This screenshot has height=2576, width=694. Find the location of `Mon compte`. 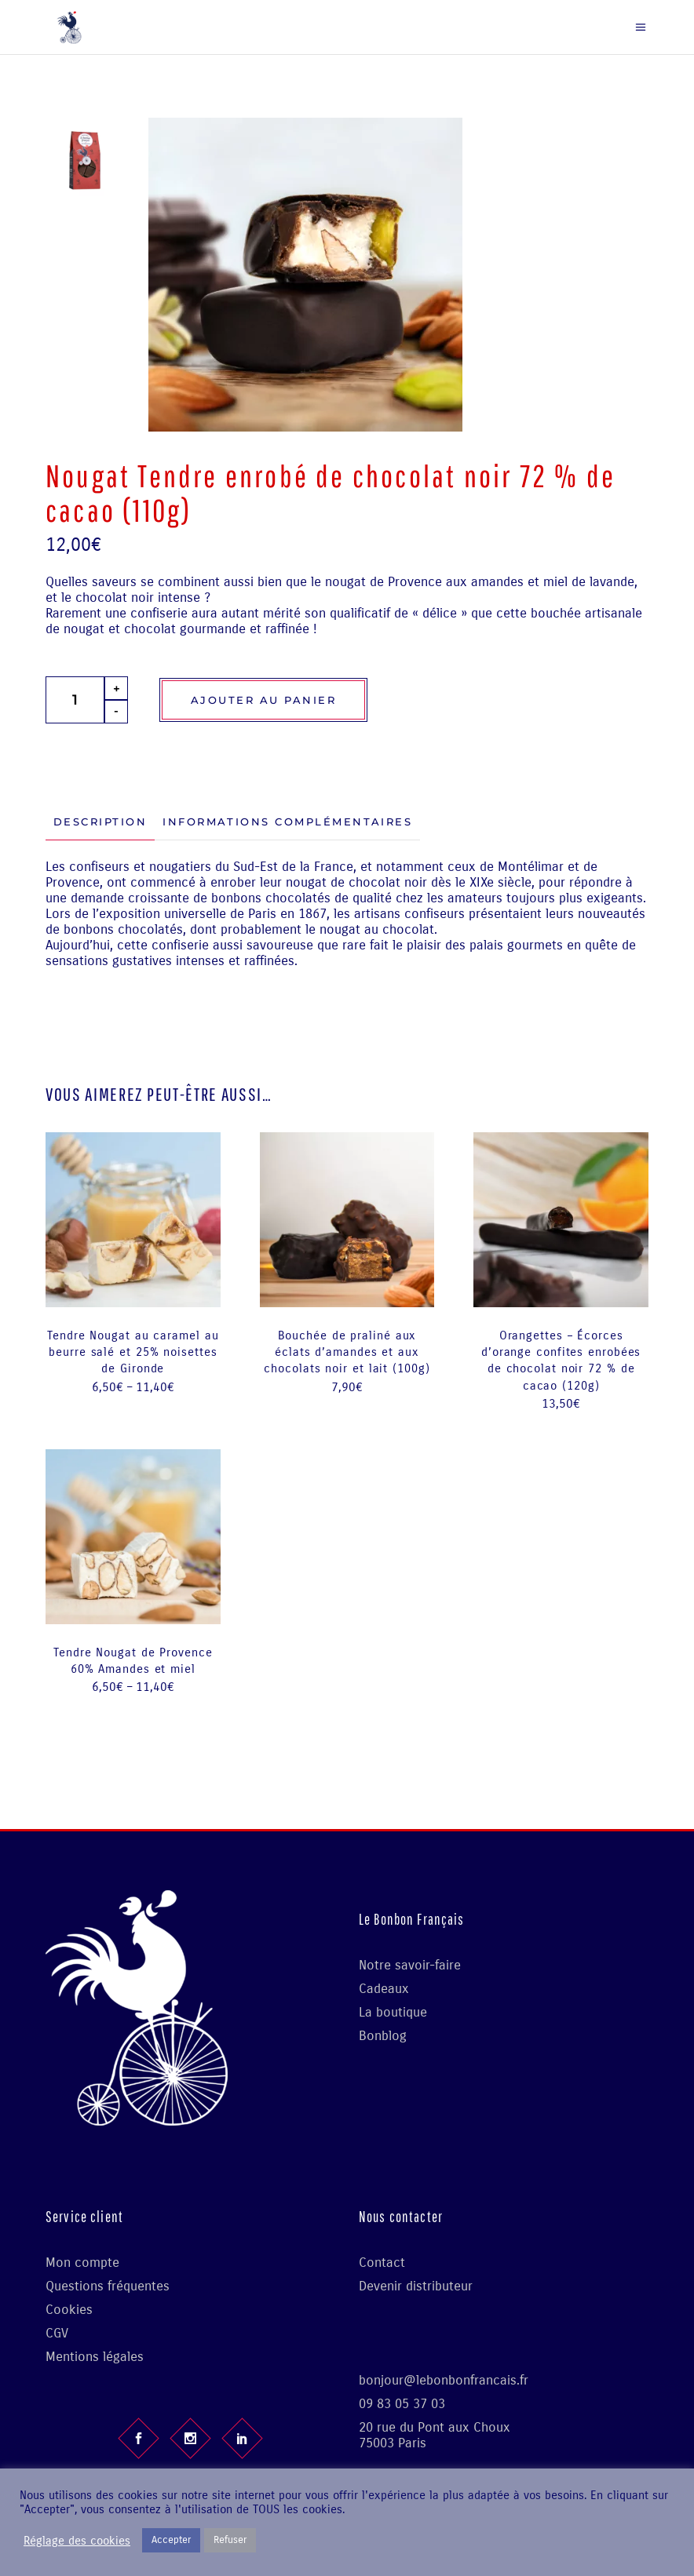

Mon compte is located at coordinates (82, 2262).